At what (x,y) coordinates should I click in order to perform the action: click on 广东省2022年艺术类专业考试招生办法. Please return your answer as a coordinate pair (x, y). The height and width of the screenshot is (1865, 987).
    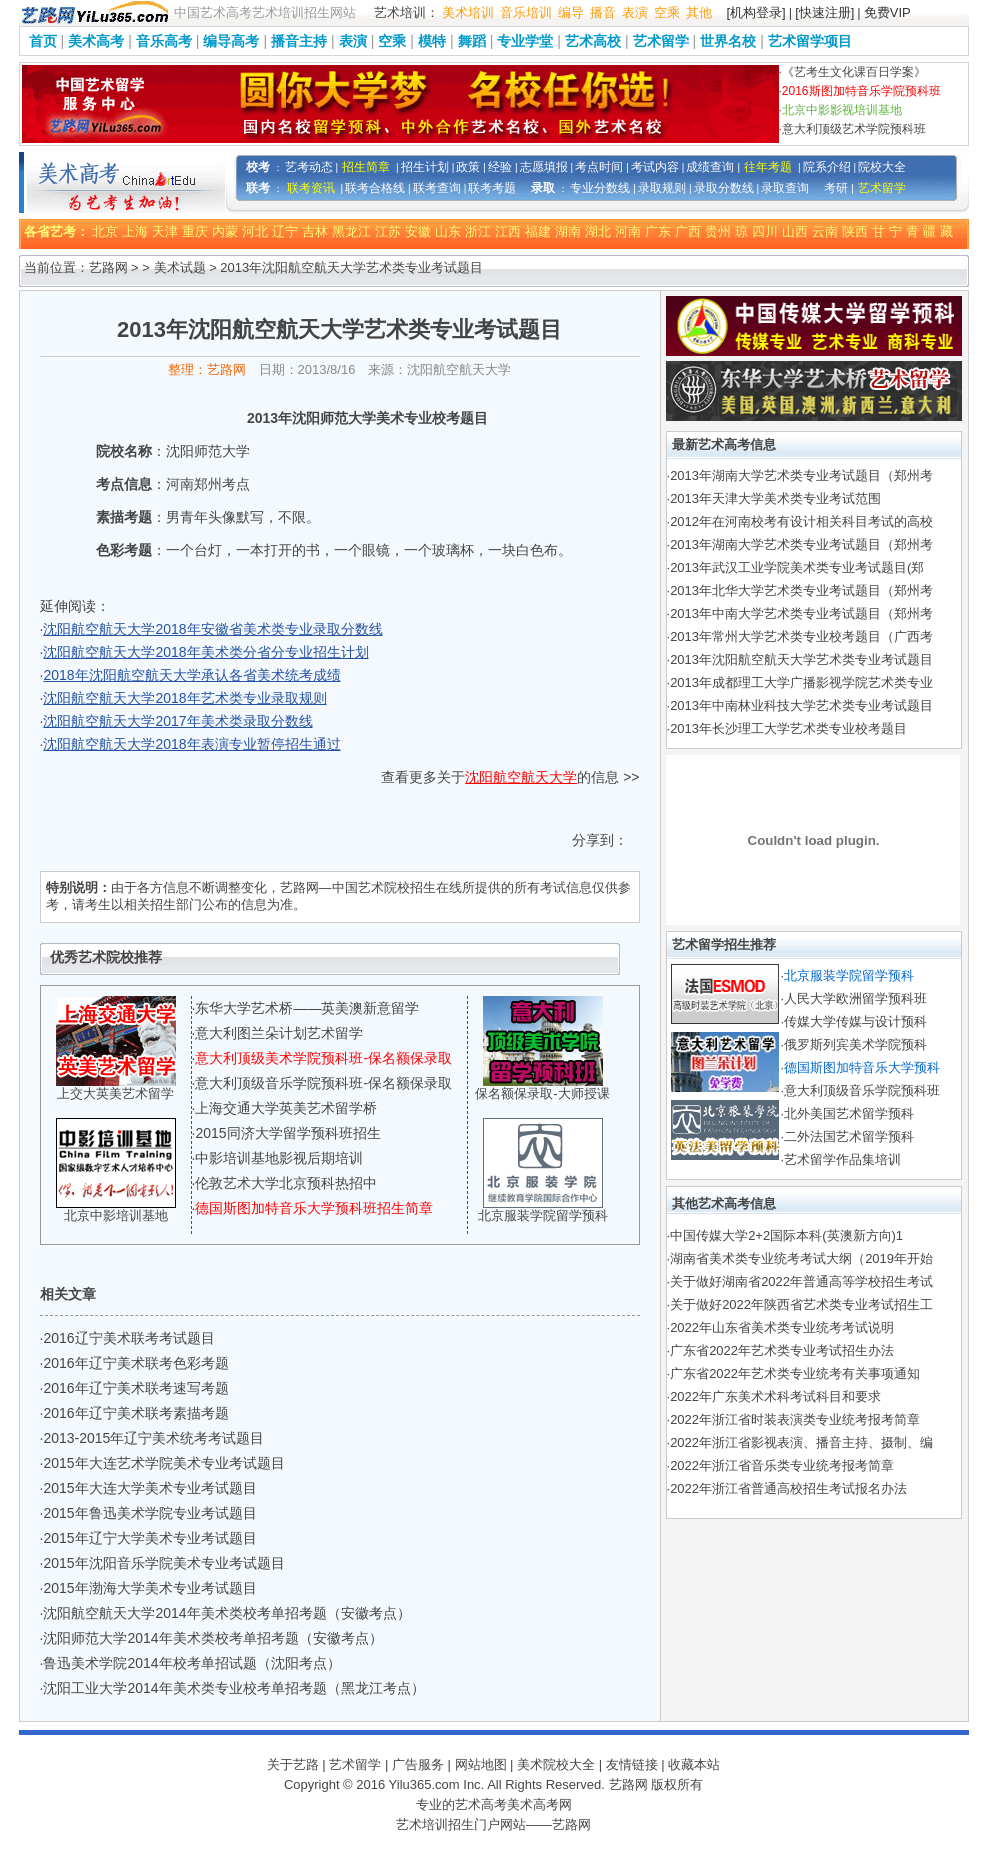
    Looking at the image, I should click on (782, 1350).